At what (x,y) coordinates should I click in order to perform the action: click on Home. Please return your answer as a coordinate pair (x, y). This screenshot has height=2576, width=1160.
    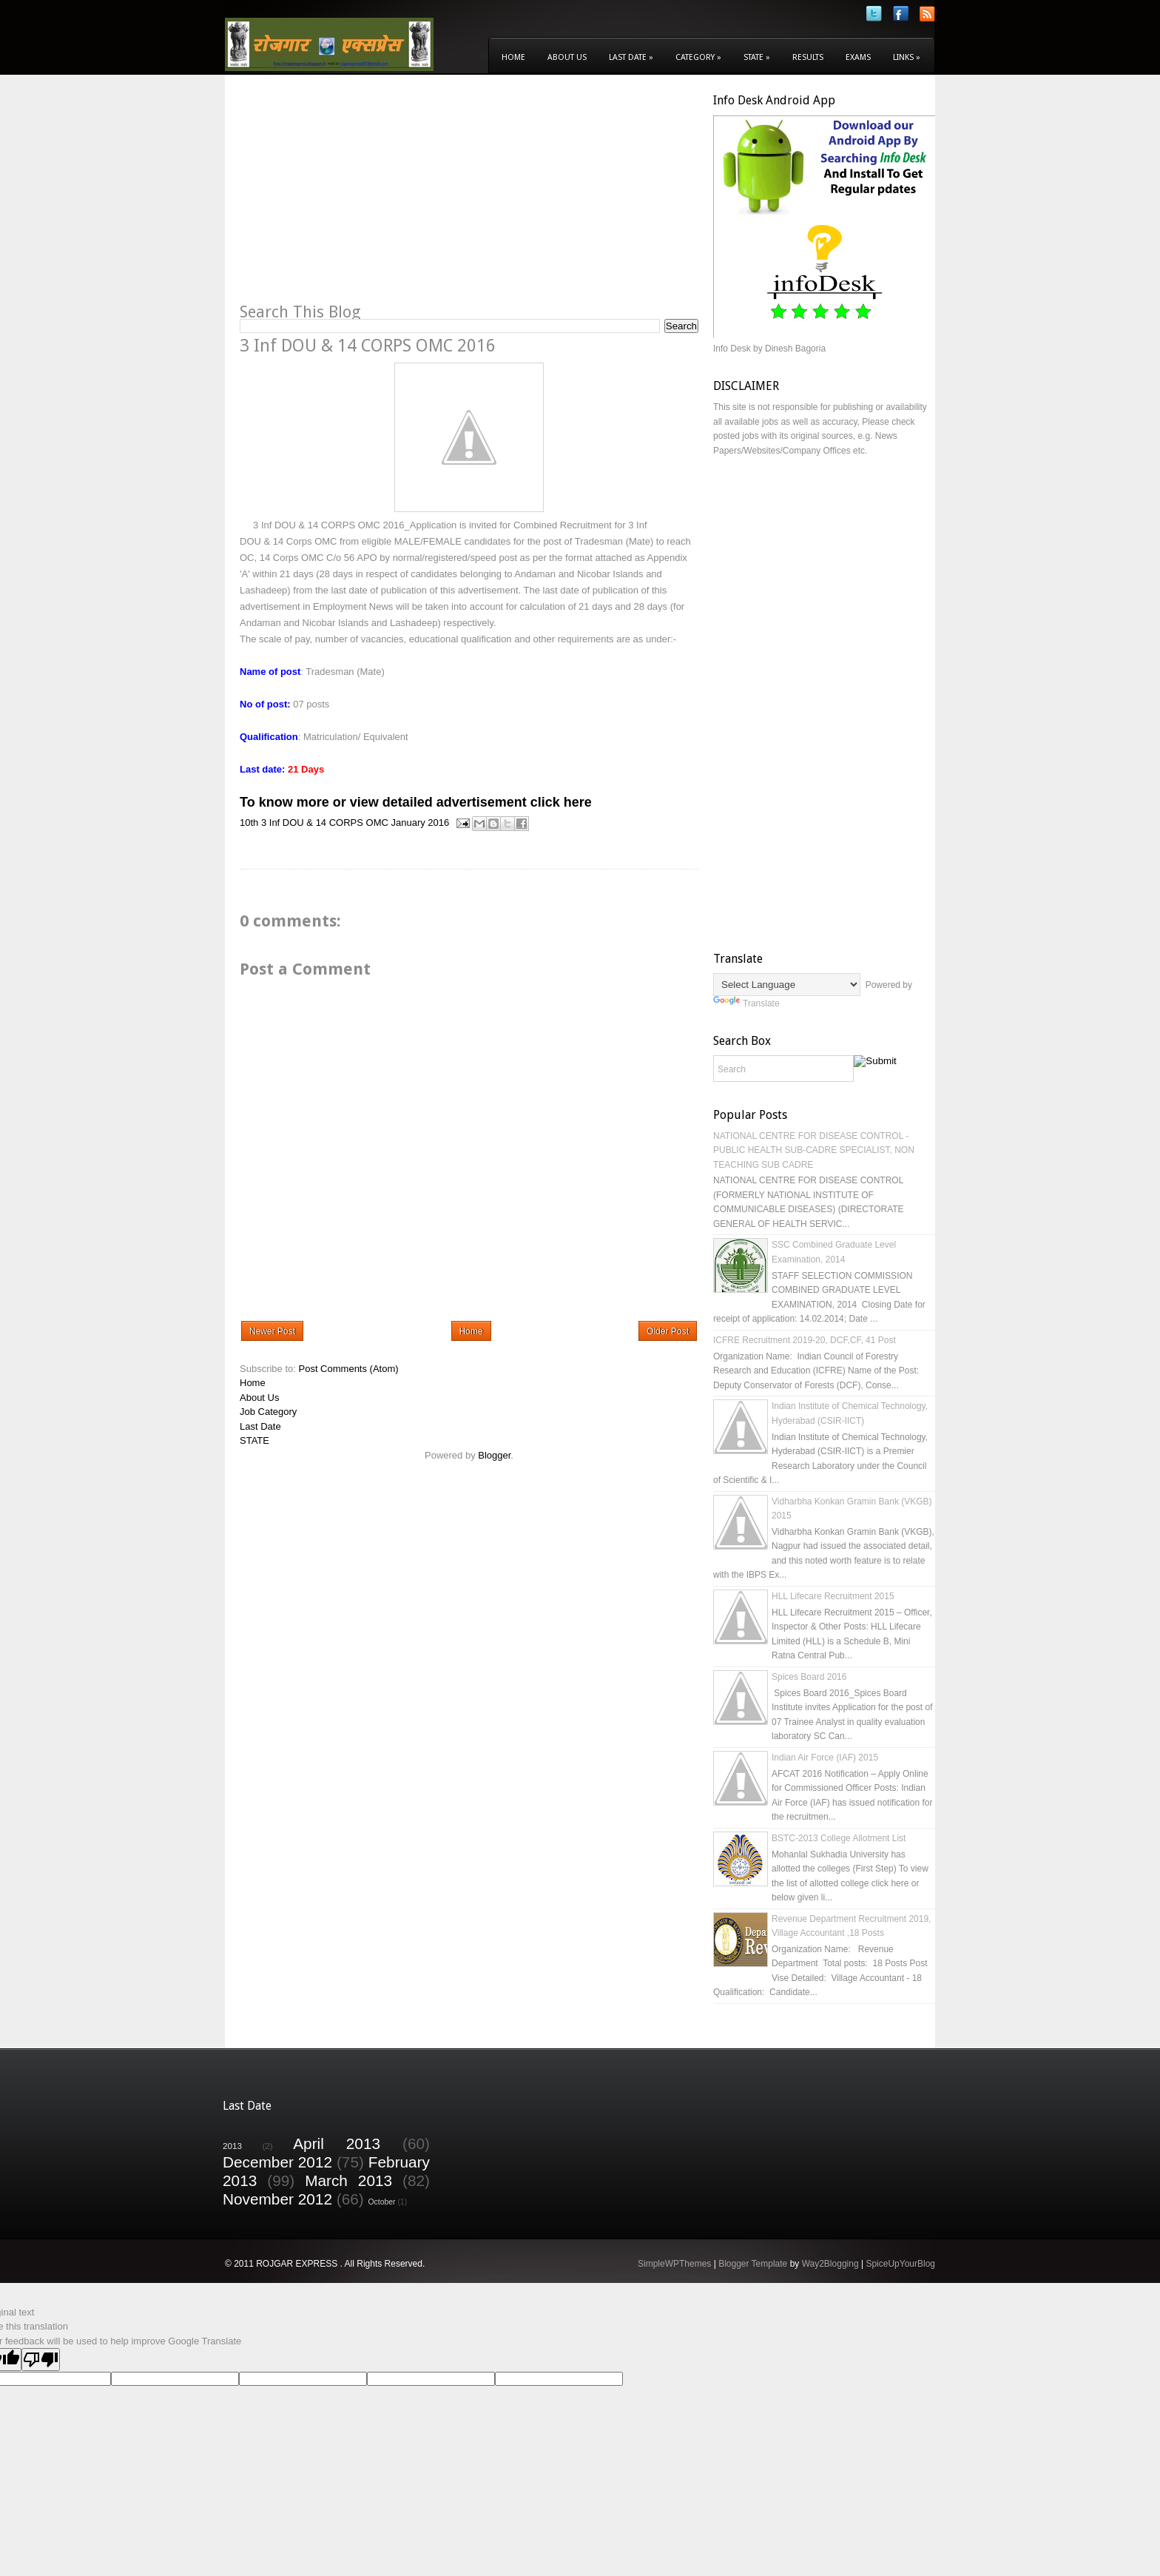
    Looking at the image, I should click on (513, 57).